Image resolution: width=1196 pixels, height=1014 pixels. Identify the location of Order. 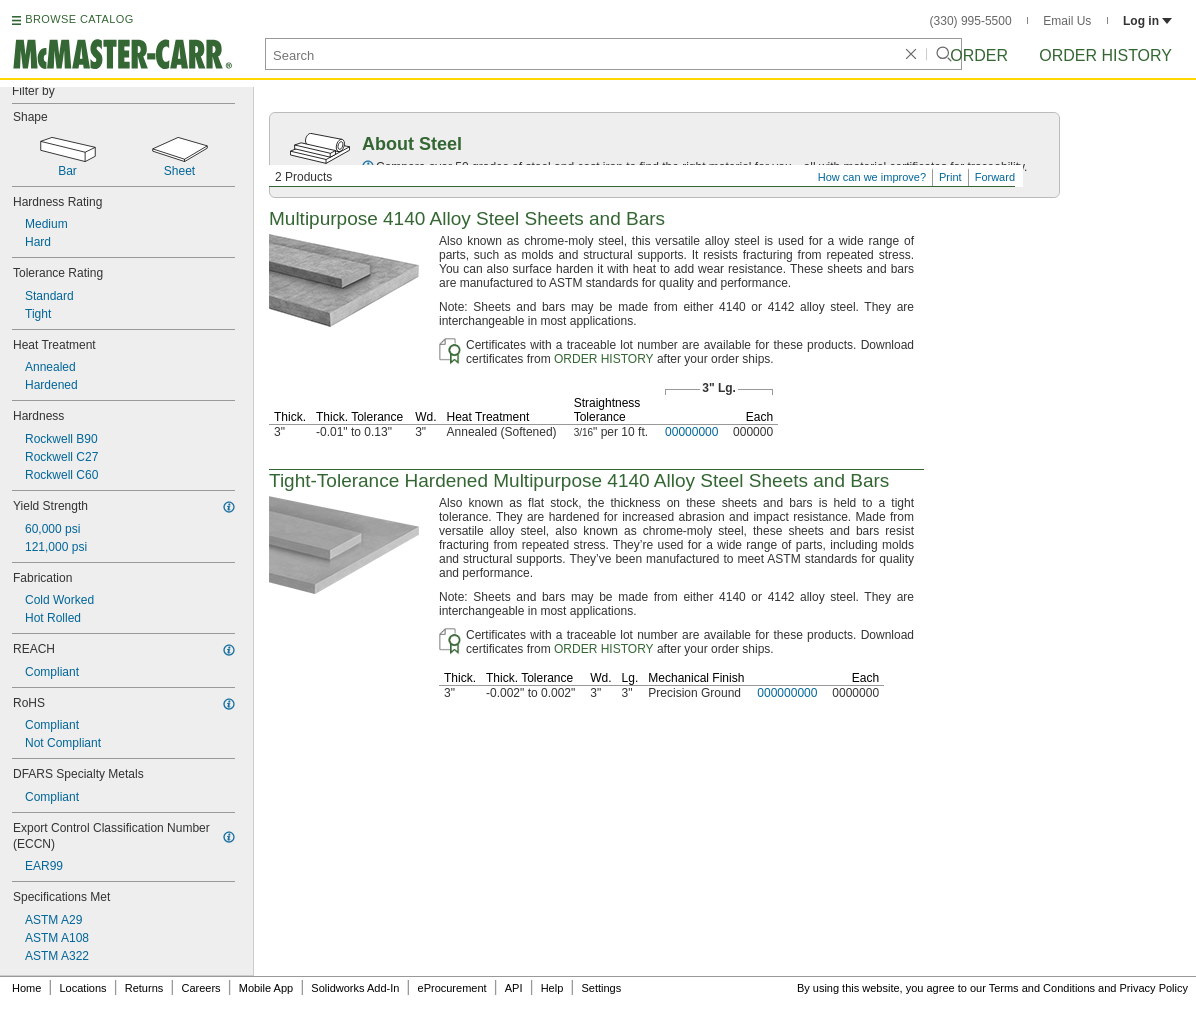
(979, 55).